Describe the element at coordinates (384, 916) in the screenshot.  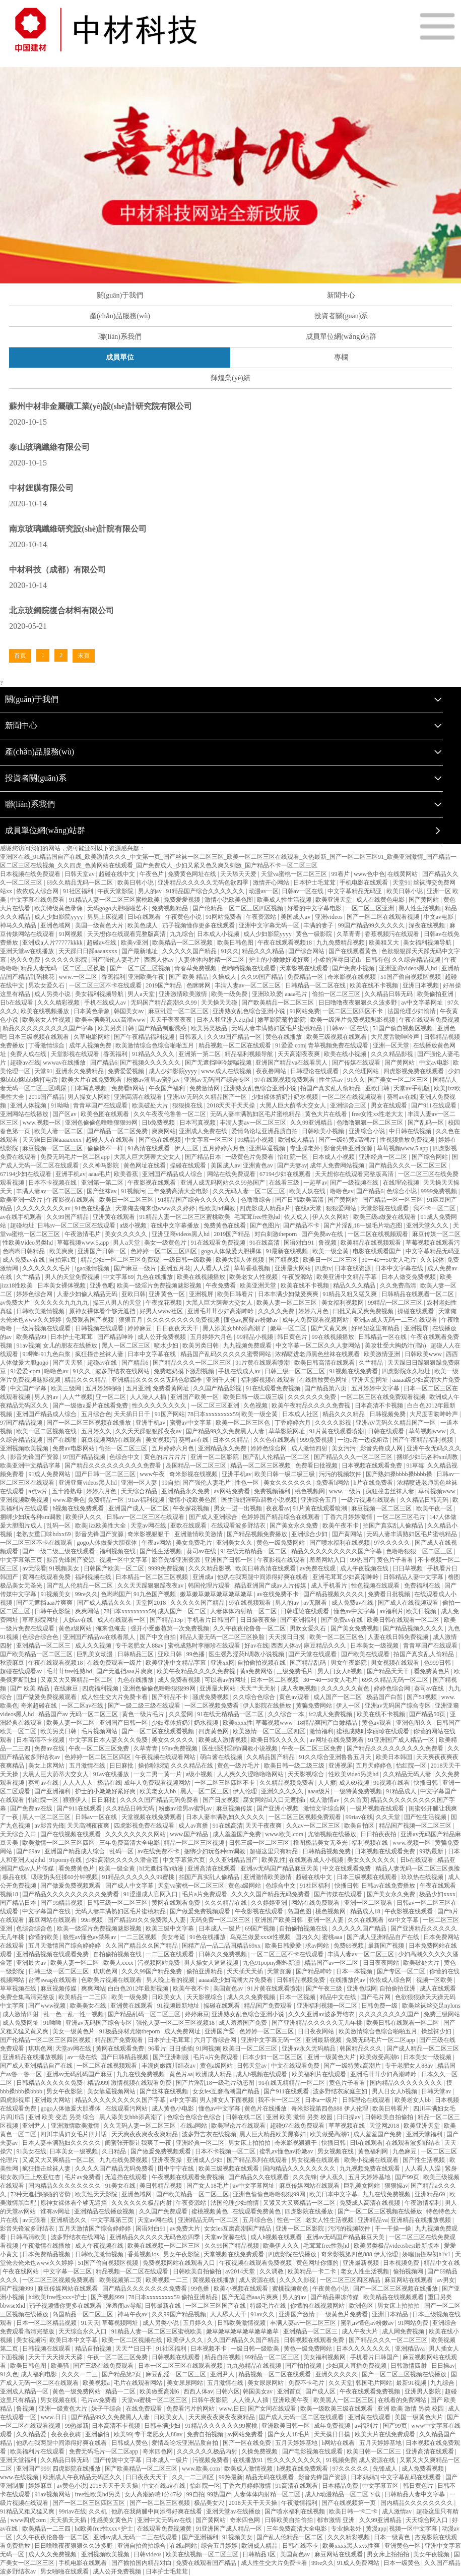
I see `国产一区二区在线观看视频` at that location.